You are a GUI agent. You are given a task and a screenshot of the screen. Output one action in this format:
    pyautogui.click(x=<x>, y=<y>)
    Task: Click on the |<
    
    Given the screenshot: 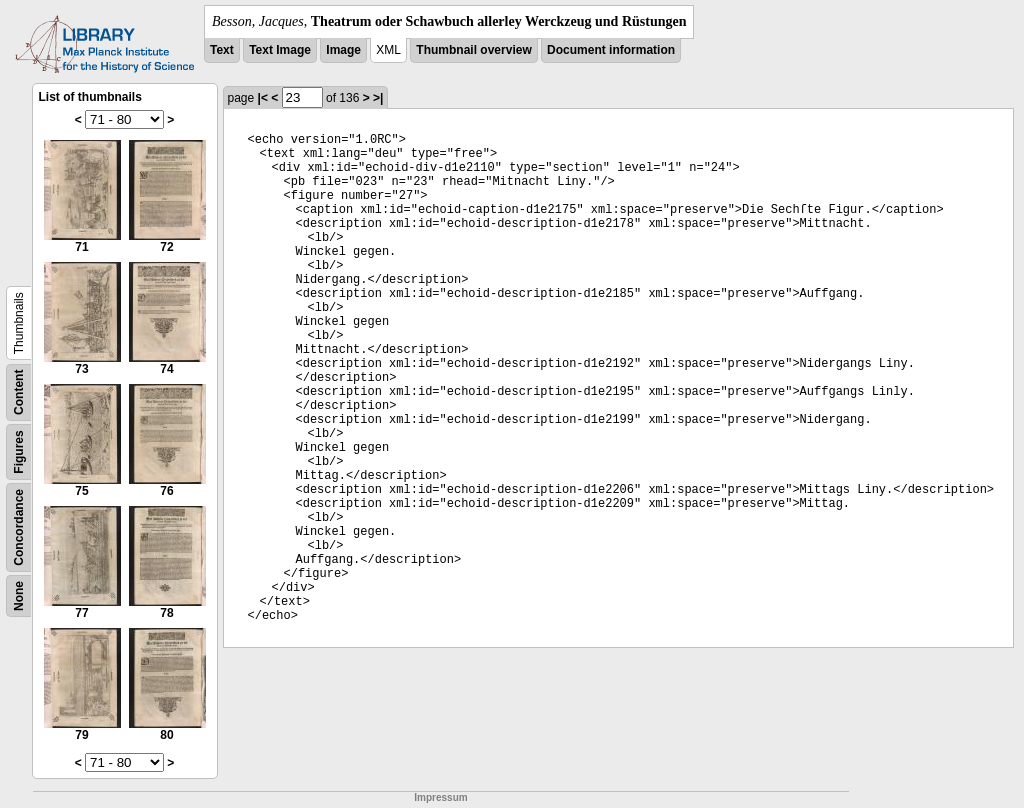 What is the action you would take?
    pyautogui.click(x=263, y=98)
    